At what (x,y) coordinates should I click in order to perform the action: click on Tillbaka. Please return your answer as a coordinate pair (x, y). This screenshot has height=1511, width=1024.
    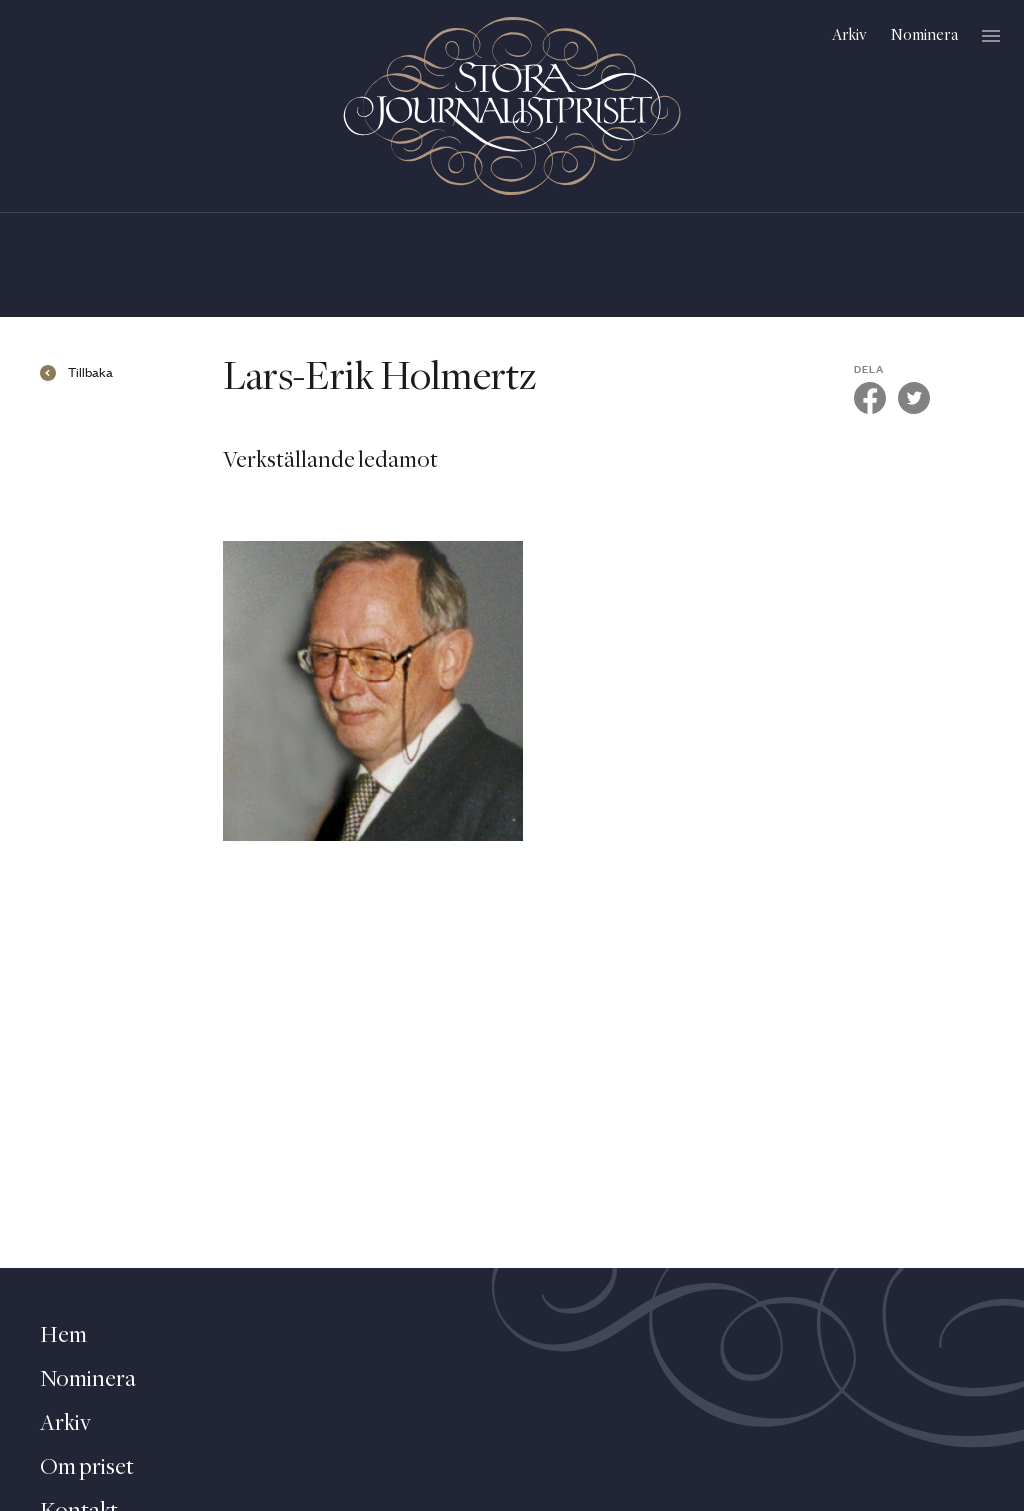
    Looking at the image, I should click on (90, 373).